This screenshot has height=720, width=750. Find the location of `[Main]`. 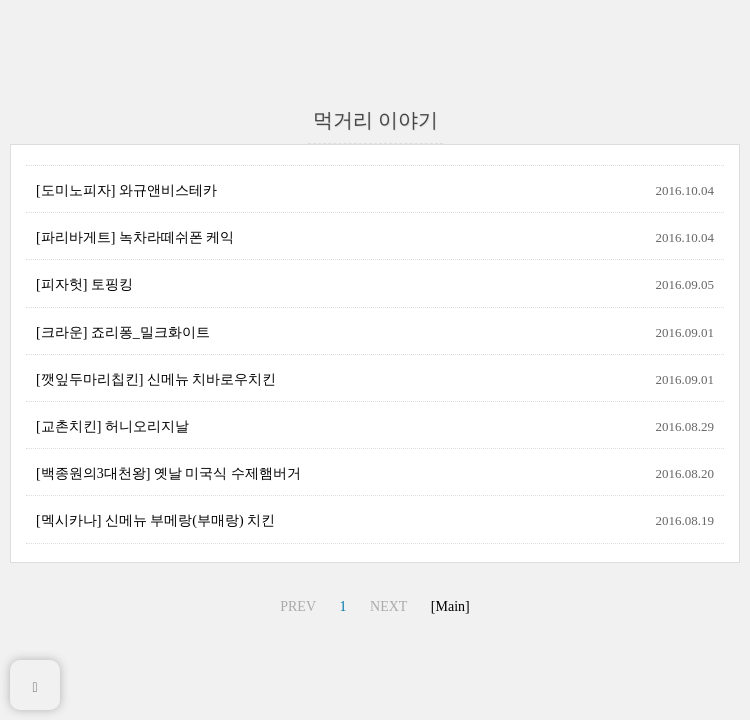

[Main] is located at coordinates (450, 606).